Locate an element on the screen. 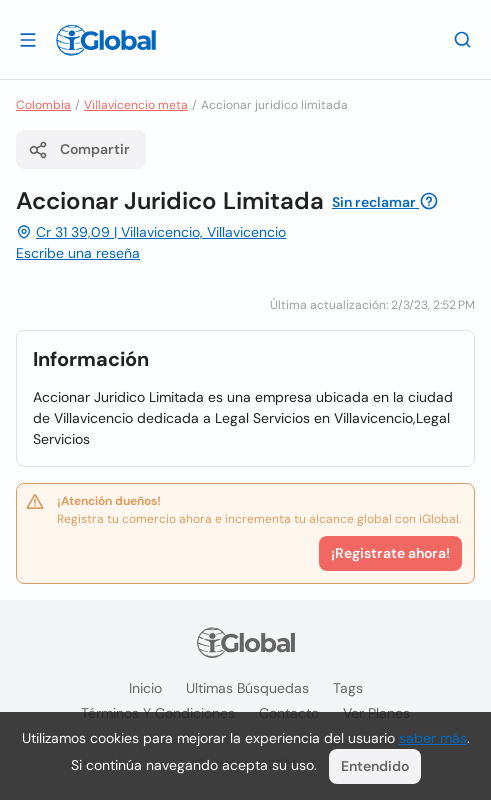 The image size is (491, 800). Villavicencio meta is located at coordinates (136, 105).